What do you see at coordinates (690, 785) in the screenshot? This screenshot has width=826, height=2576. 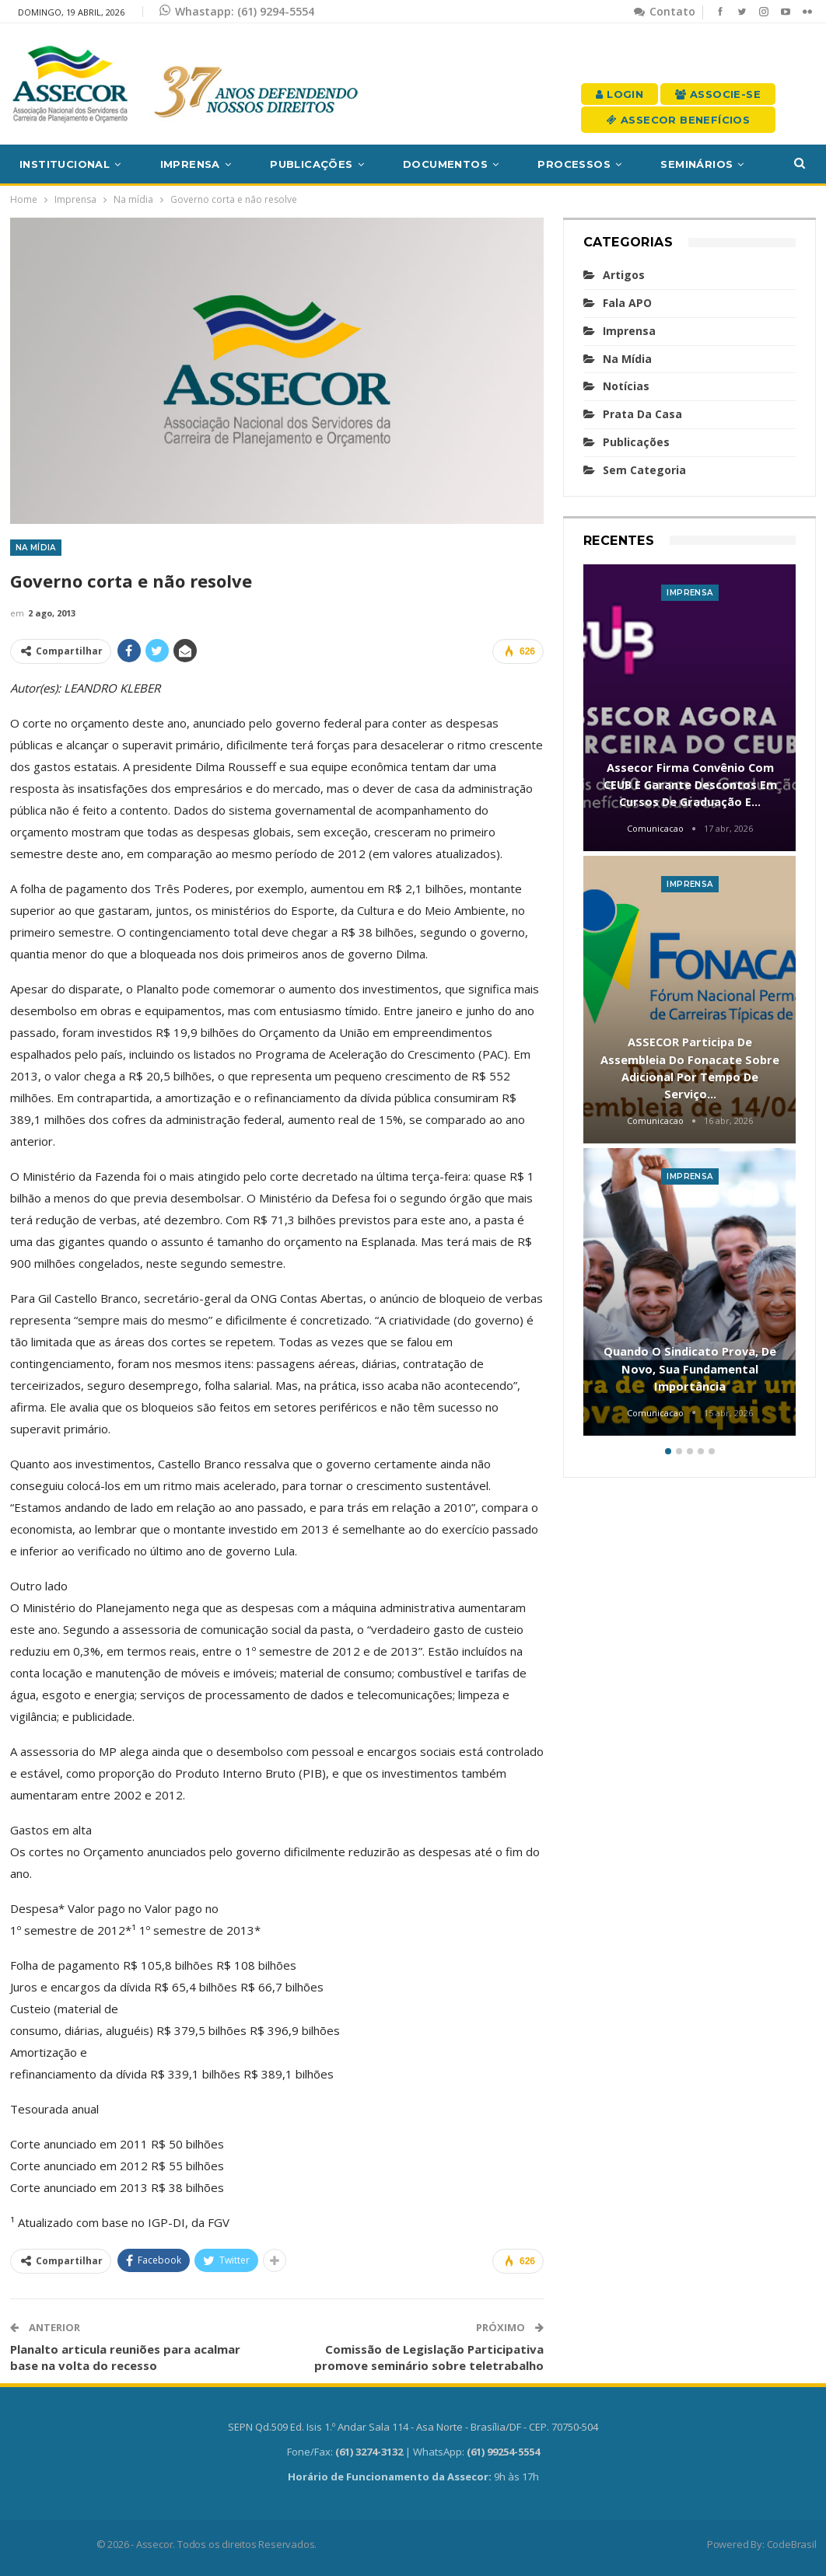 I see `Assecor firma convênio com CEUB e garante descontos em cursos de graduação e…` at bounding box center [690, 785].